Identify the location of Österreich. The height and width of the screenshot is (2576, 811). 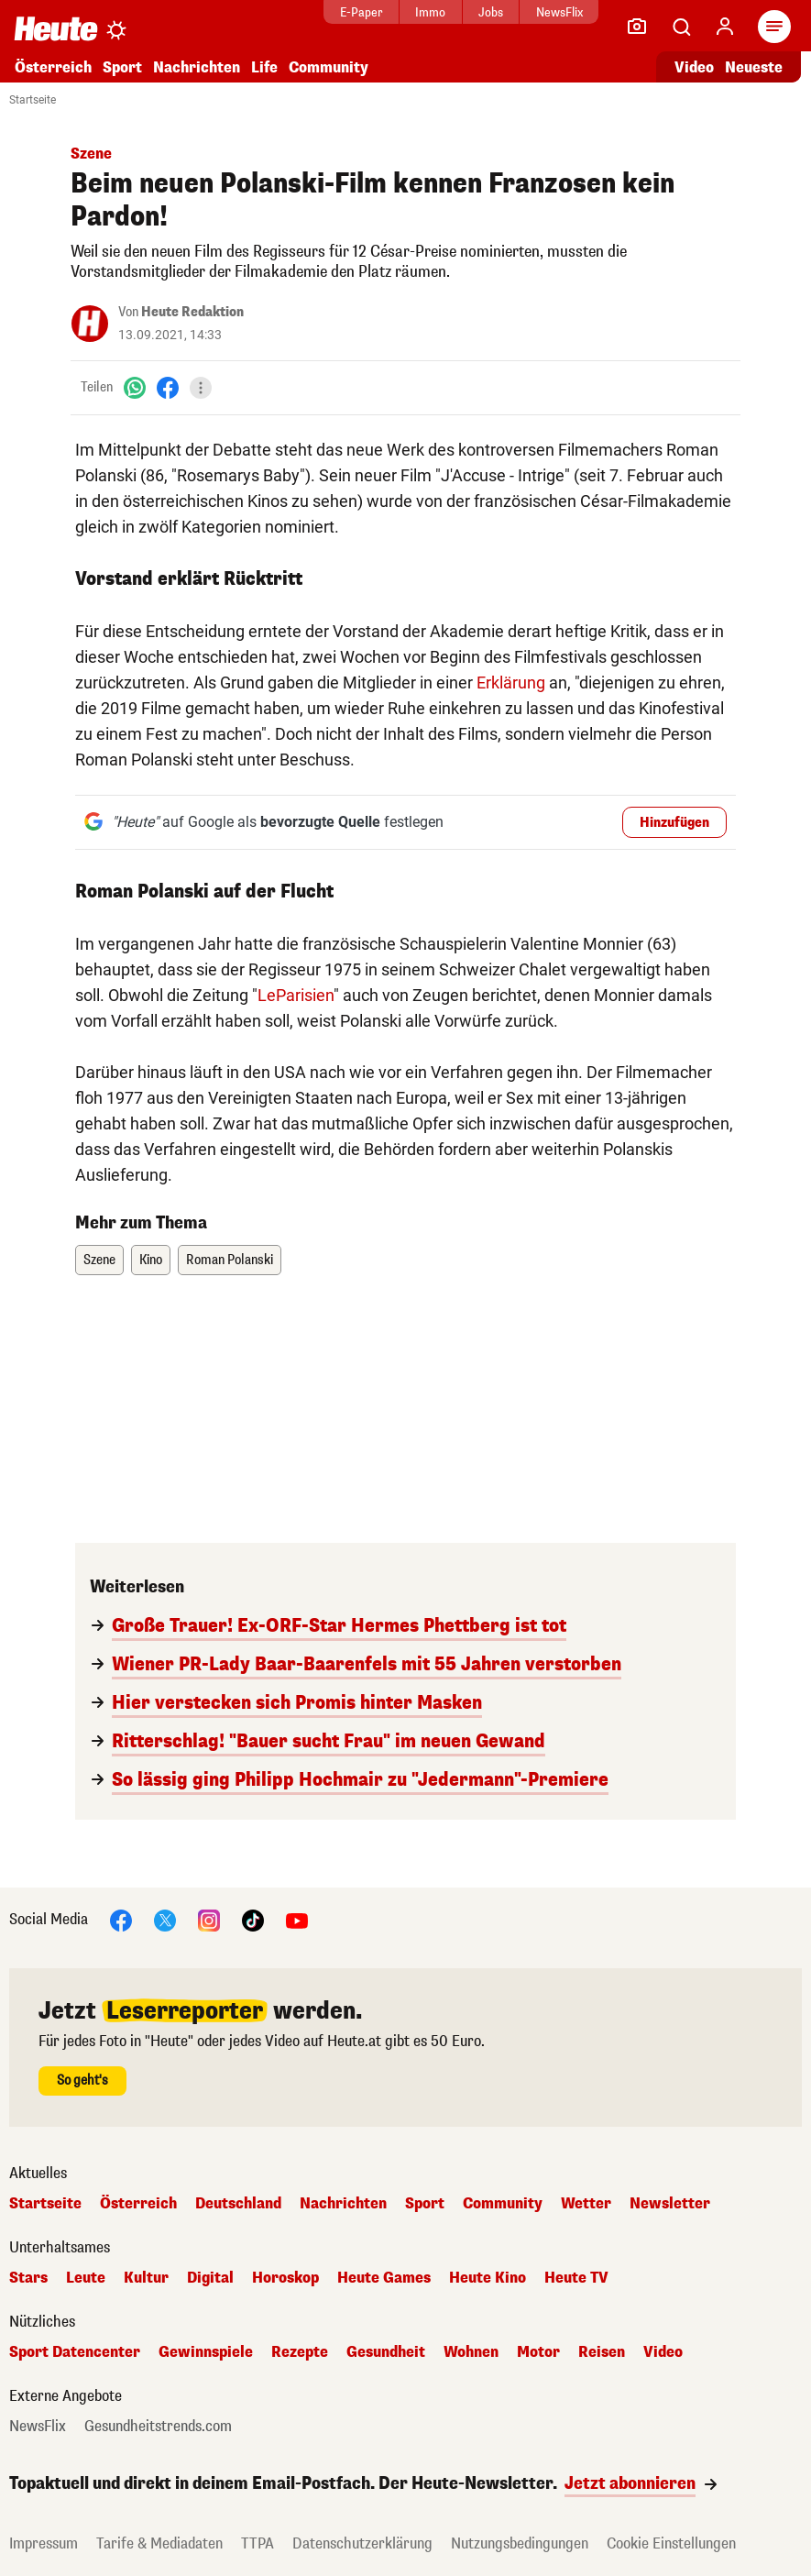
(53, 67).